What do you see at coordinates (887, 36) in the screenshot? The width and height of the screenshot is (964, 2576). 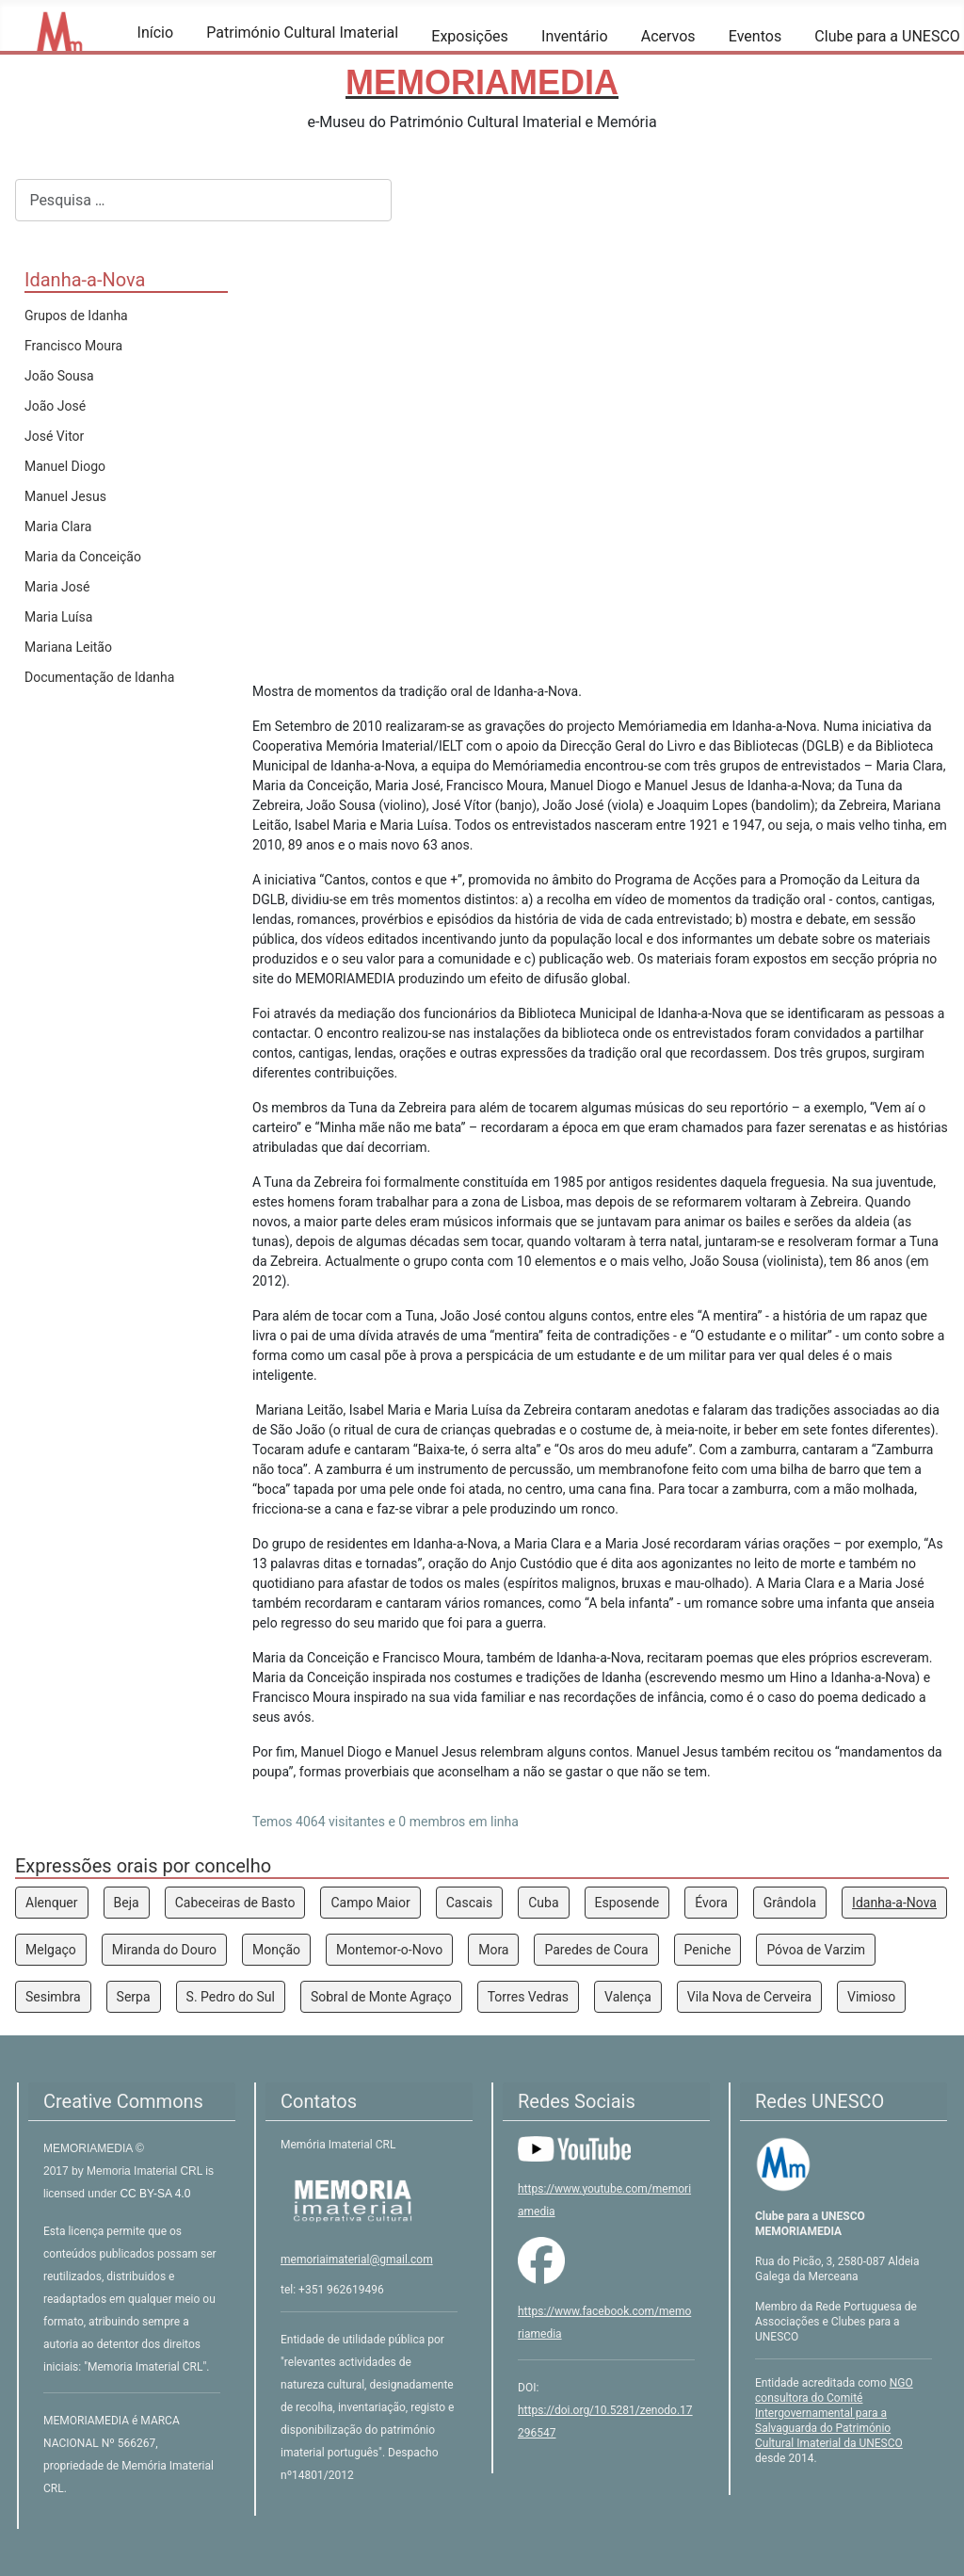 I see `Clube para a UNESCO` at bounding box center [887, 36].